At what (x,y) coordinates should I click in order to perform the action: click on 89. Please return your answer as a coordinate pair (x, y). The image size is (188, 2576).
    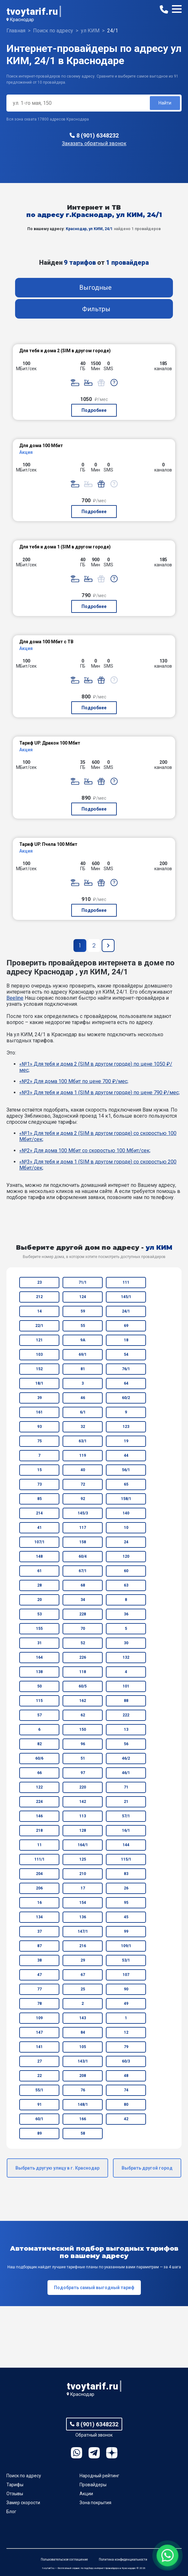
    Looking at the image, I should click on (39, 2133).